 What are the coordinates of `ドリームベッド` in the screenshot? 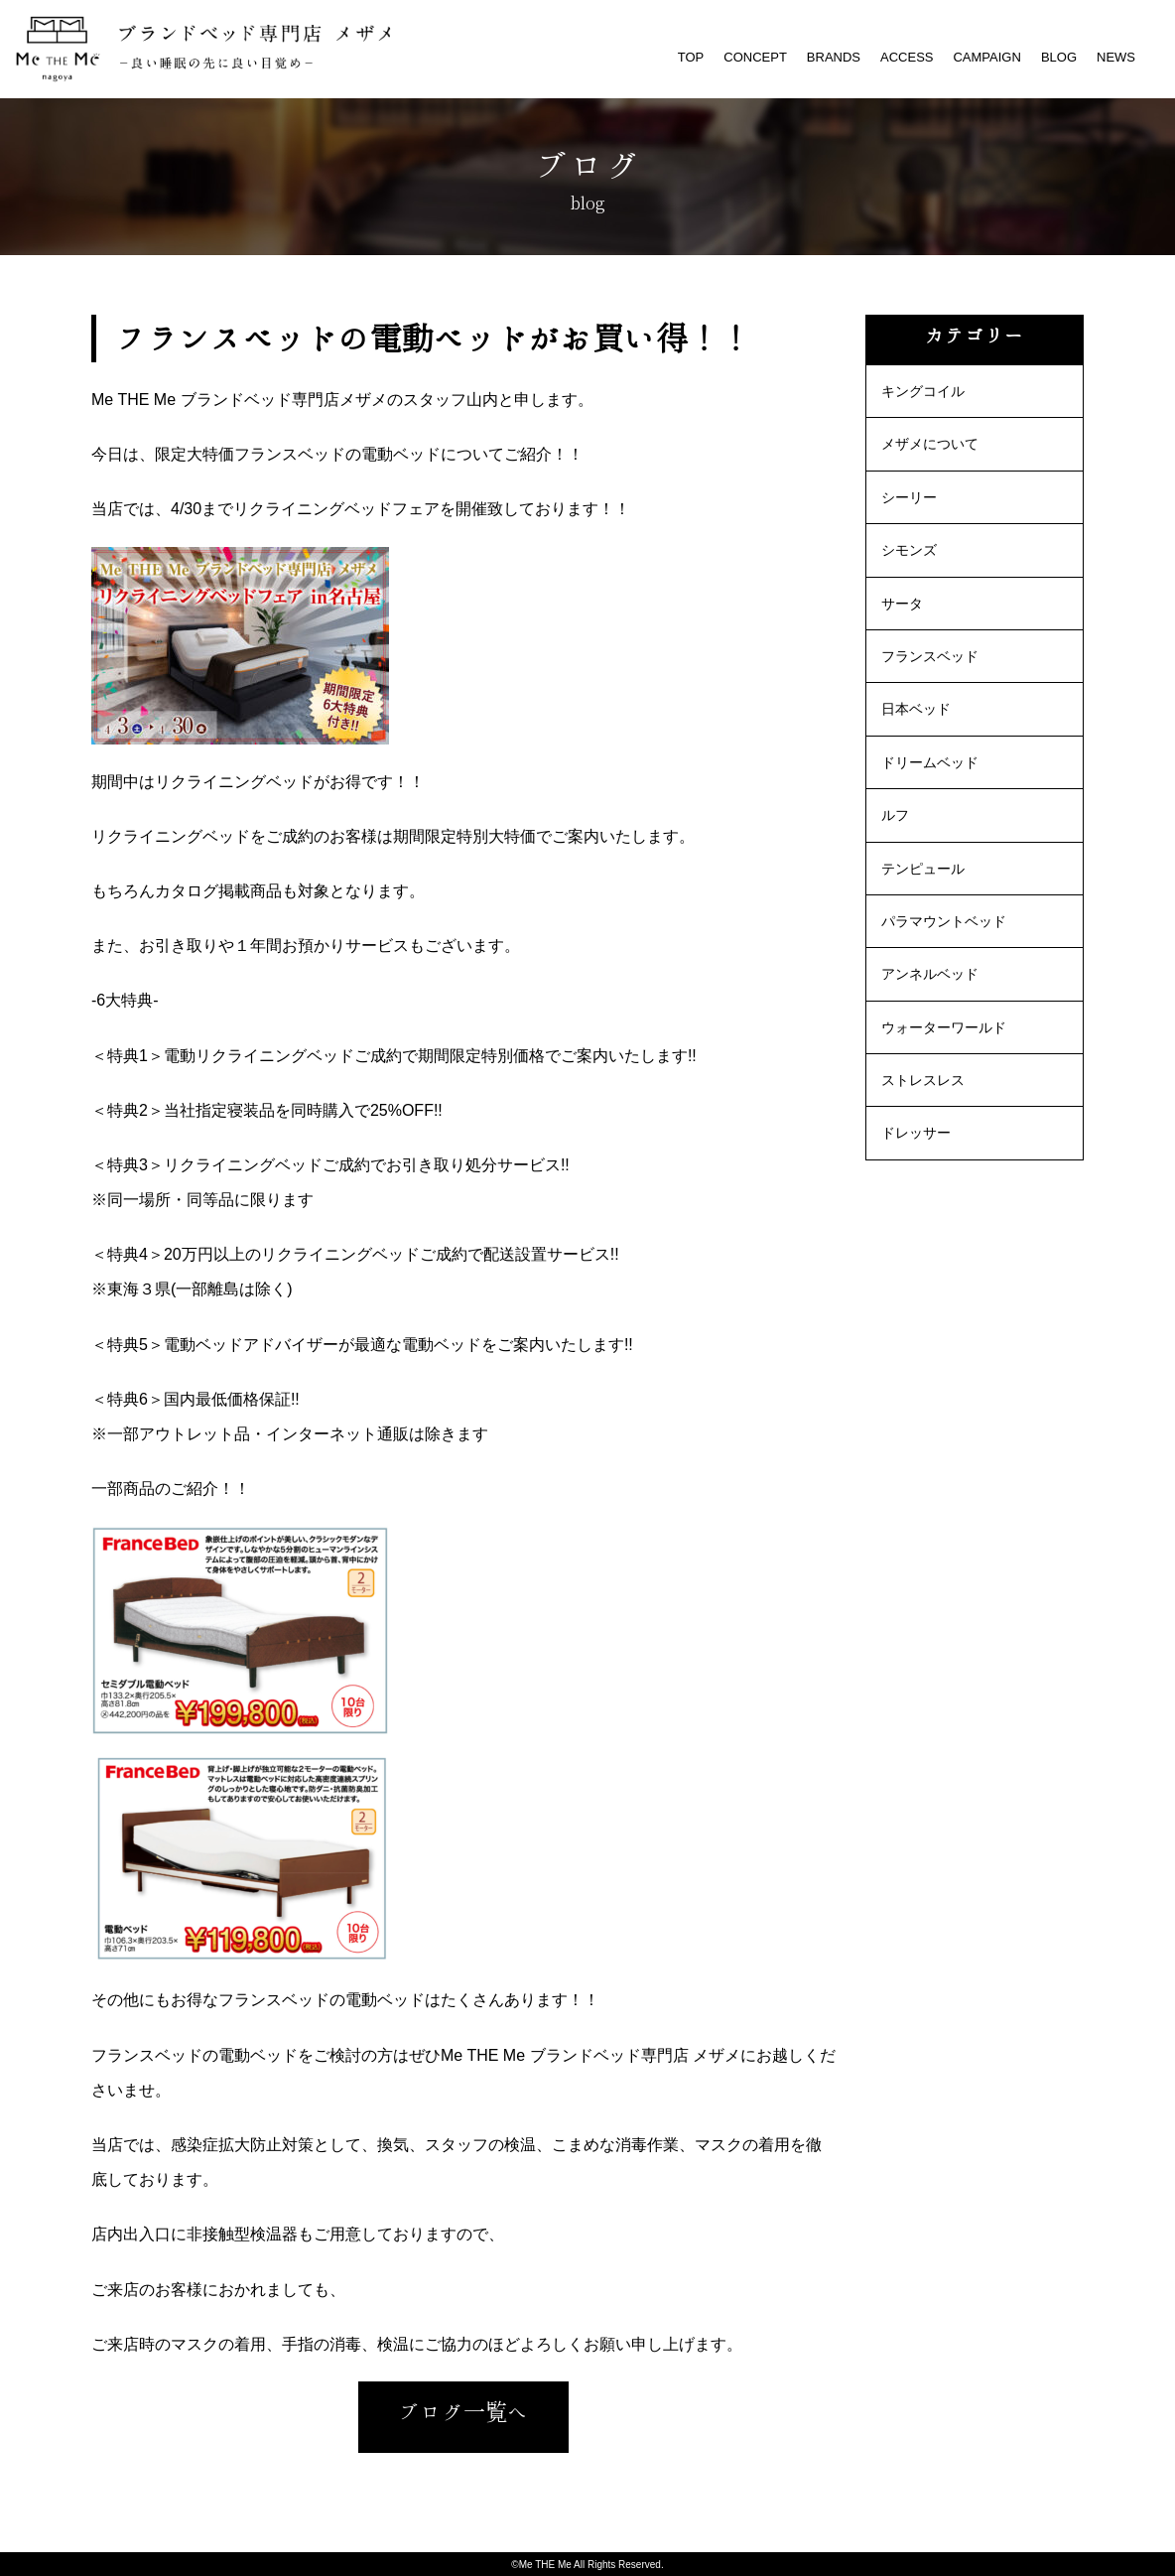 It's located at (930, 762).